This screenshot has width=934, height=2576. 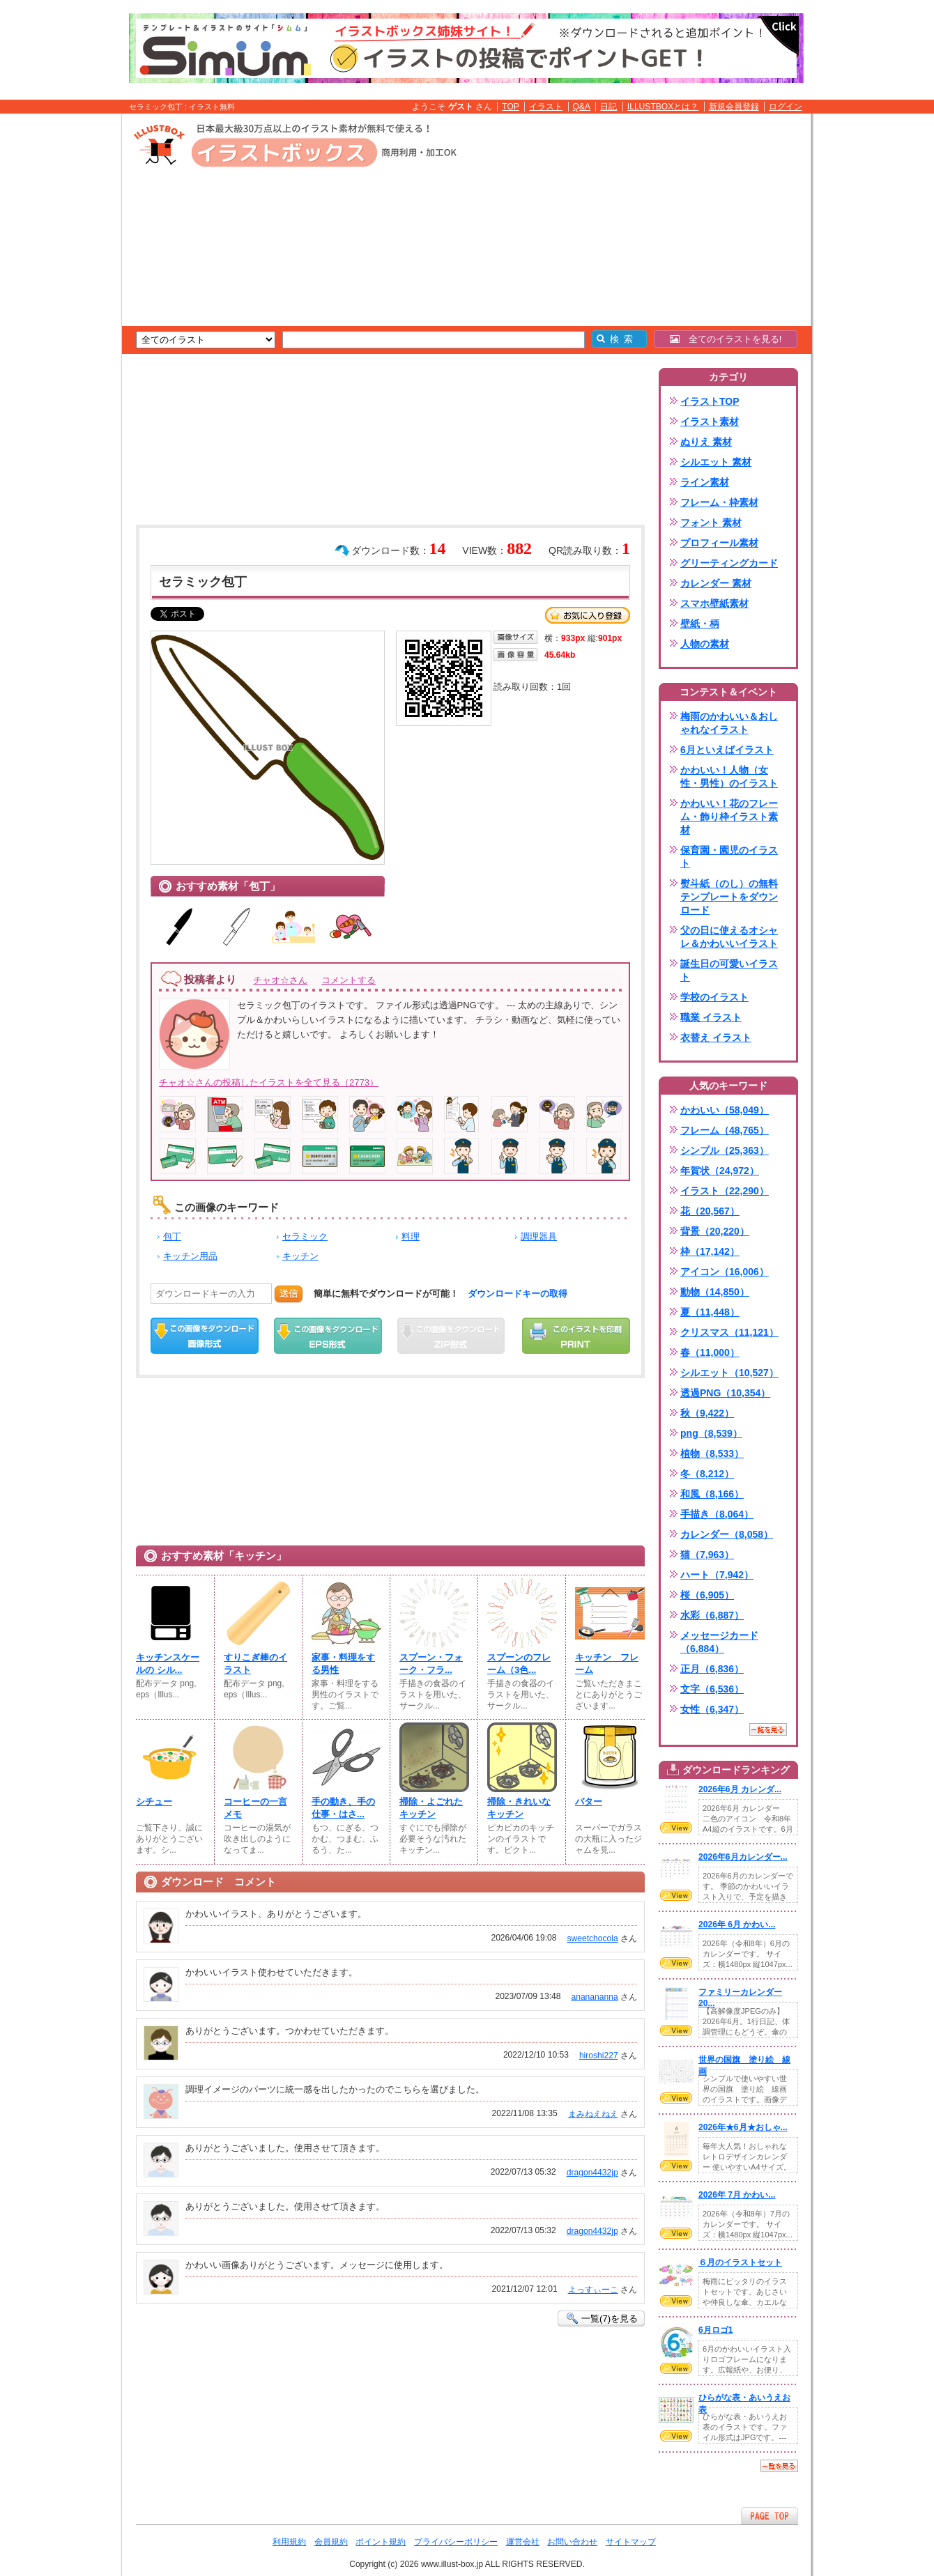 I want to click on ハート（7,942）, so click(x=716, y=1574).